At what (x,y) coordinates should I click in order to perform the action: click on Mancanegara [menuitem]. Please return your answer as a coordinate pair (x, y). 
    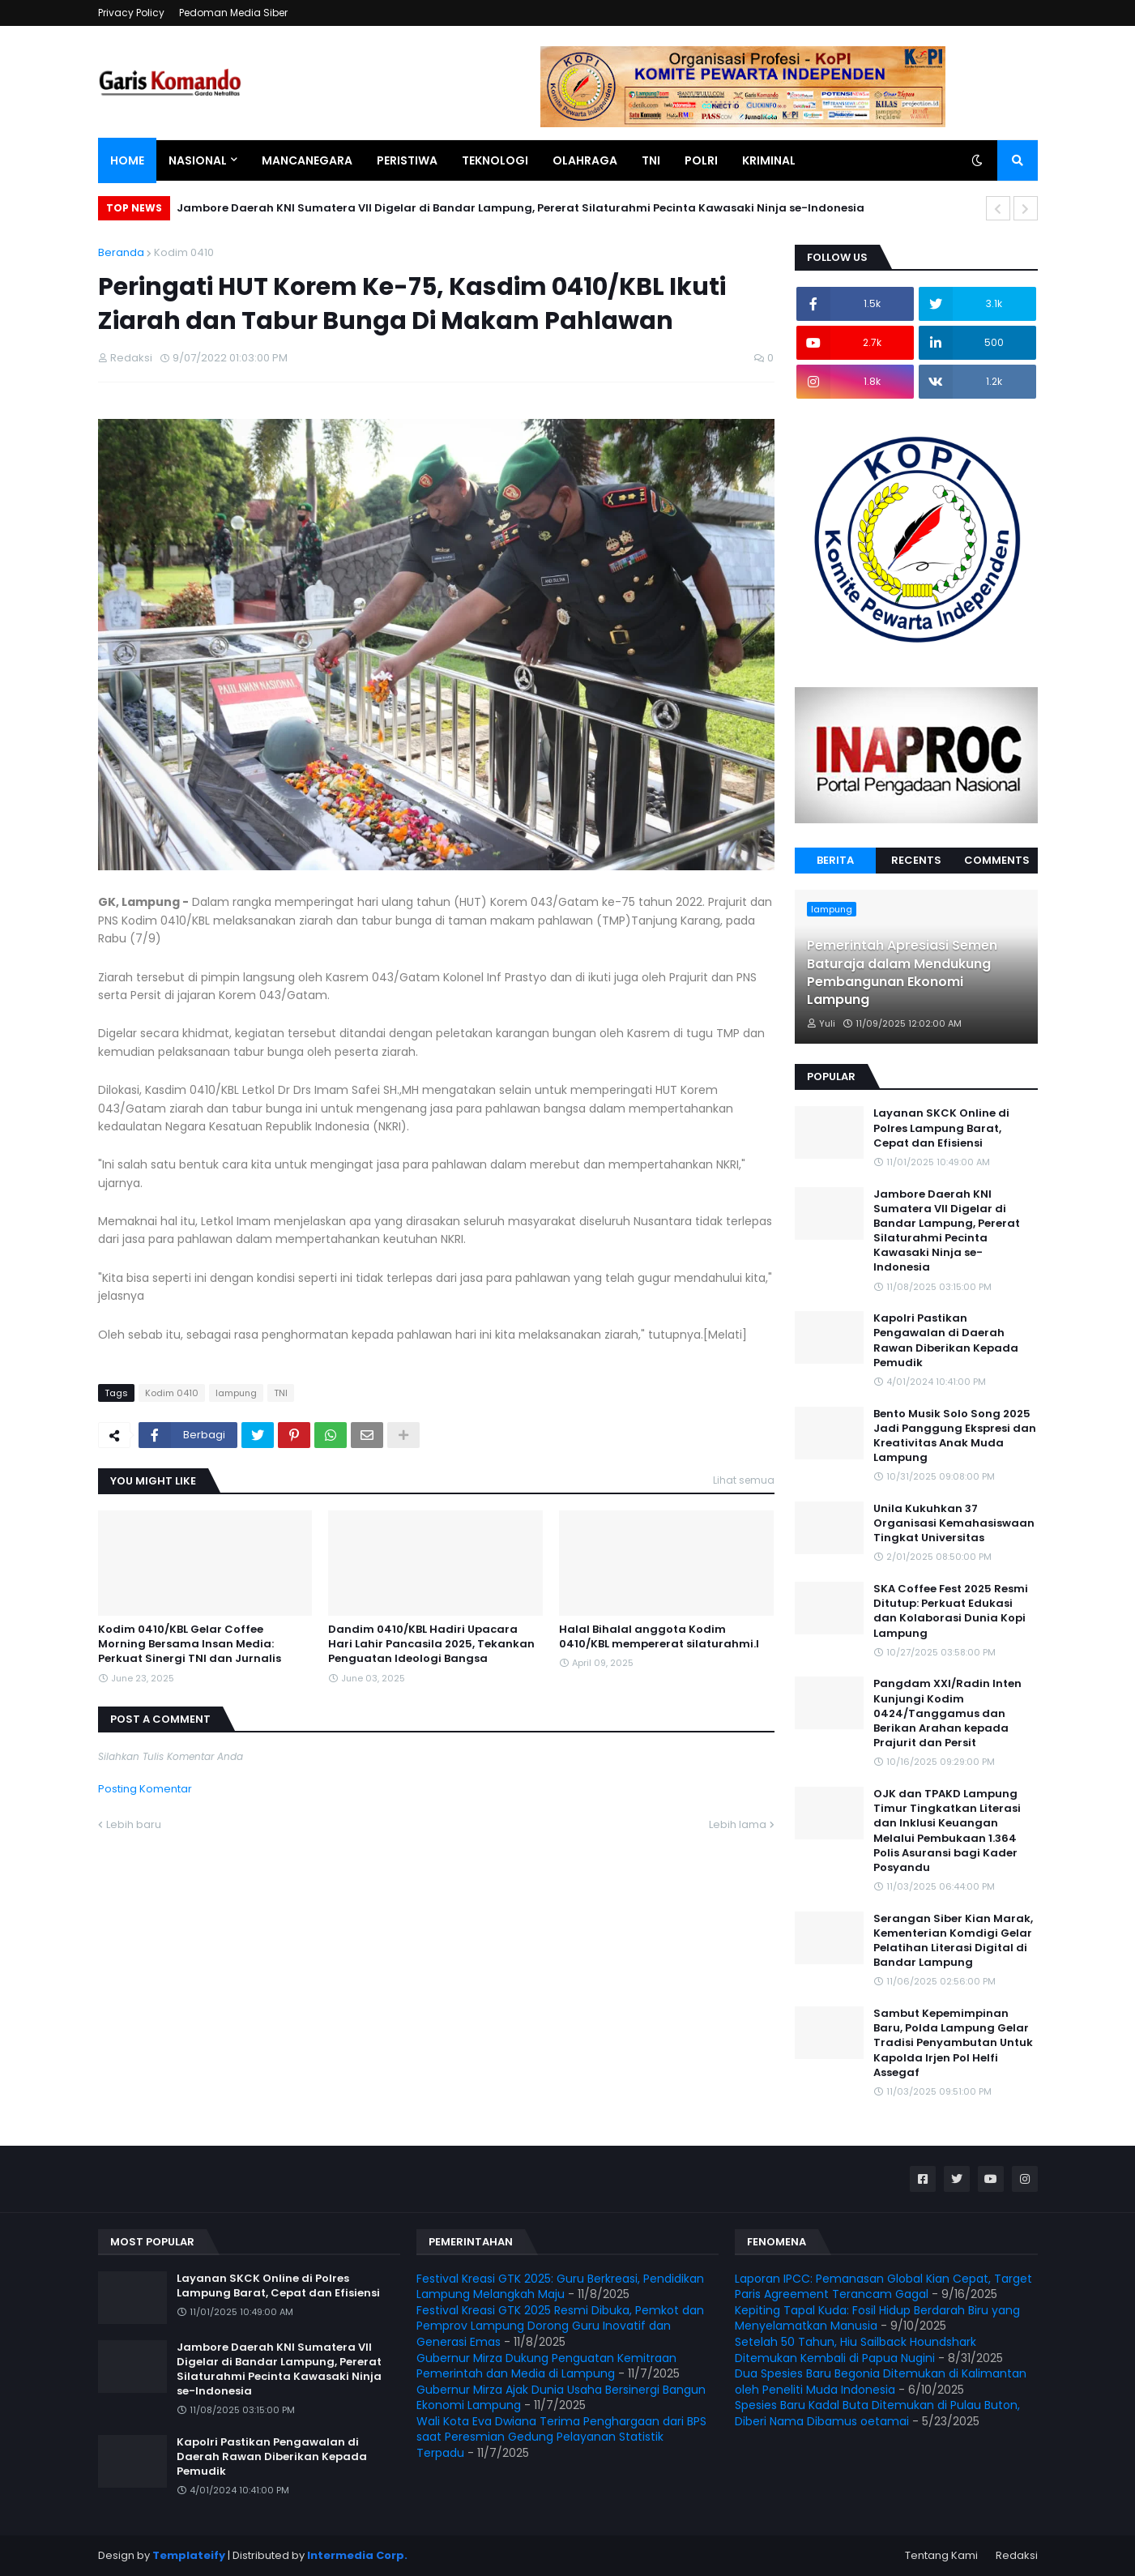
    Looking at the image, I should click on (307, 160).